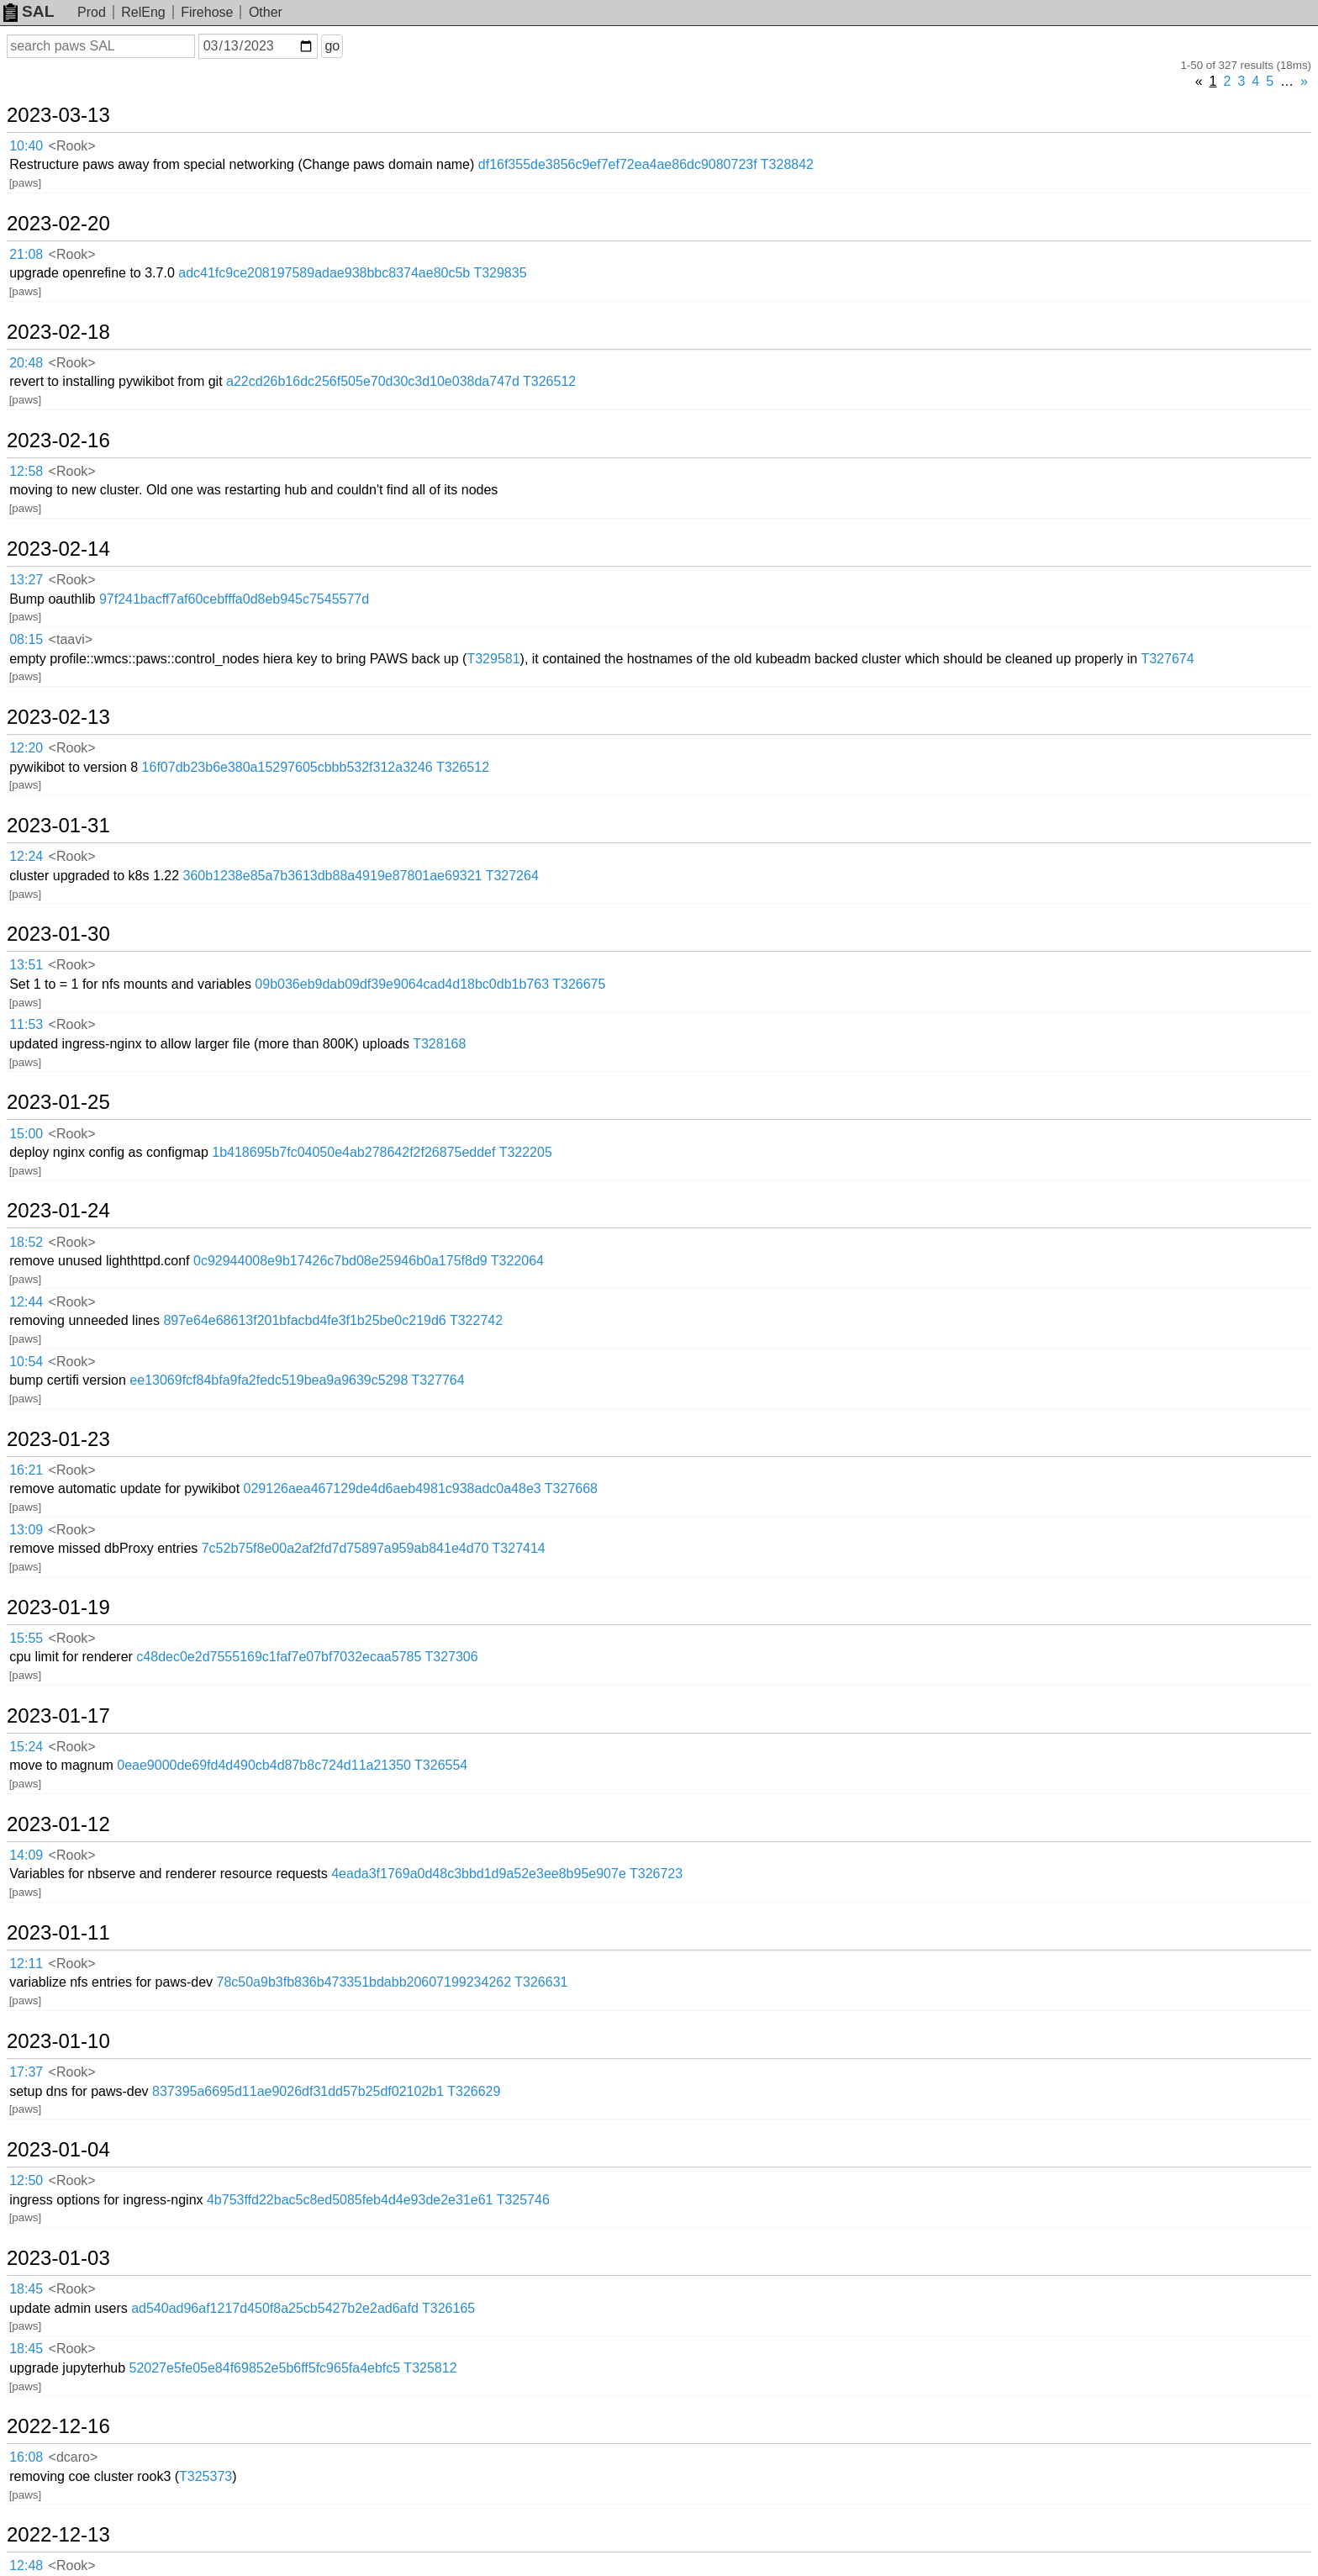  Describe the element at coordinates (298, 2091) in the screenshot. I see `837395a6695d11ae9026df31dd57b25df02102b1` at that location.